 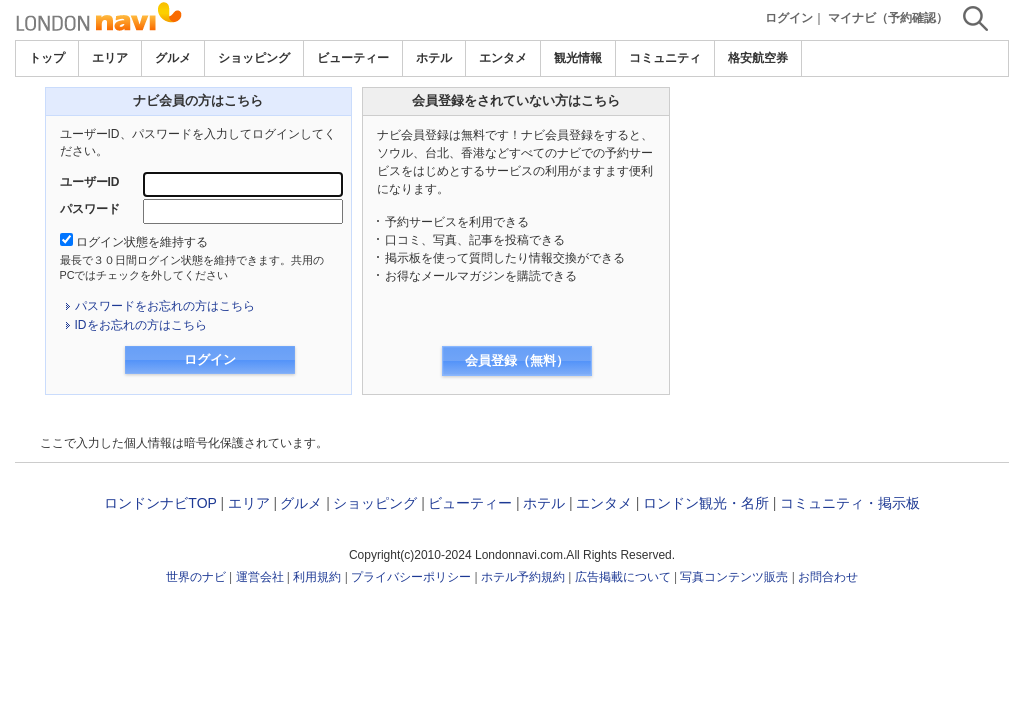 What do you see at coordinates (706, 503) in the screenshot?
I see `ロンドン観光・名所` at bounding box center [706, 503].